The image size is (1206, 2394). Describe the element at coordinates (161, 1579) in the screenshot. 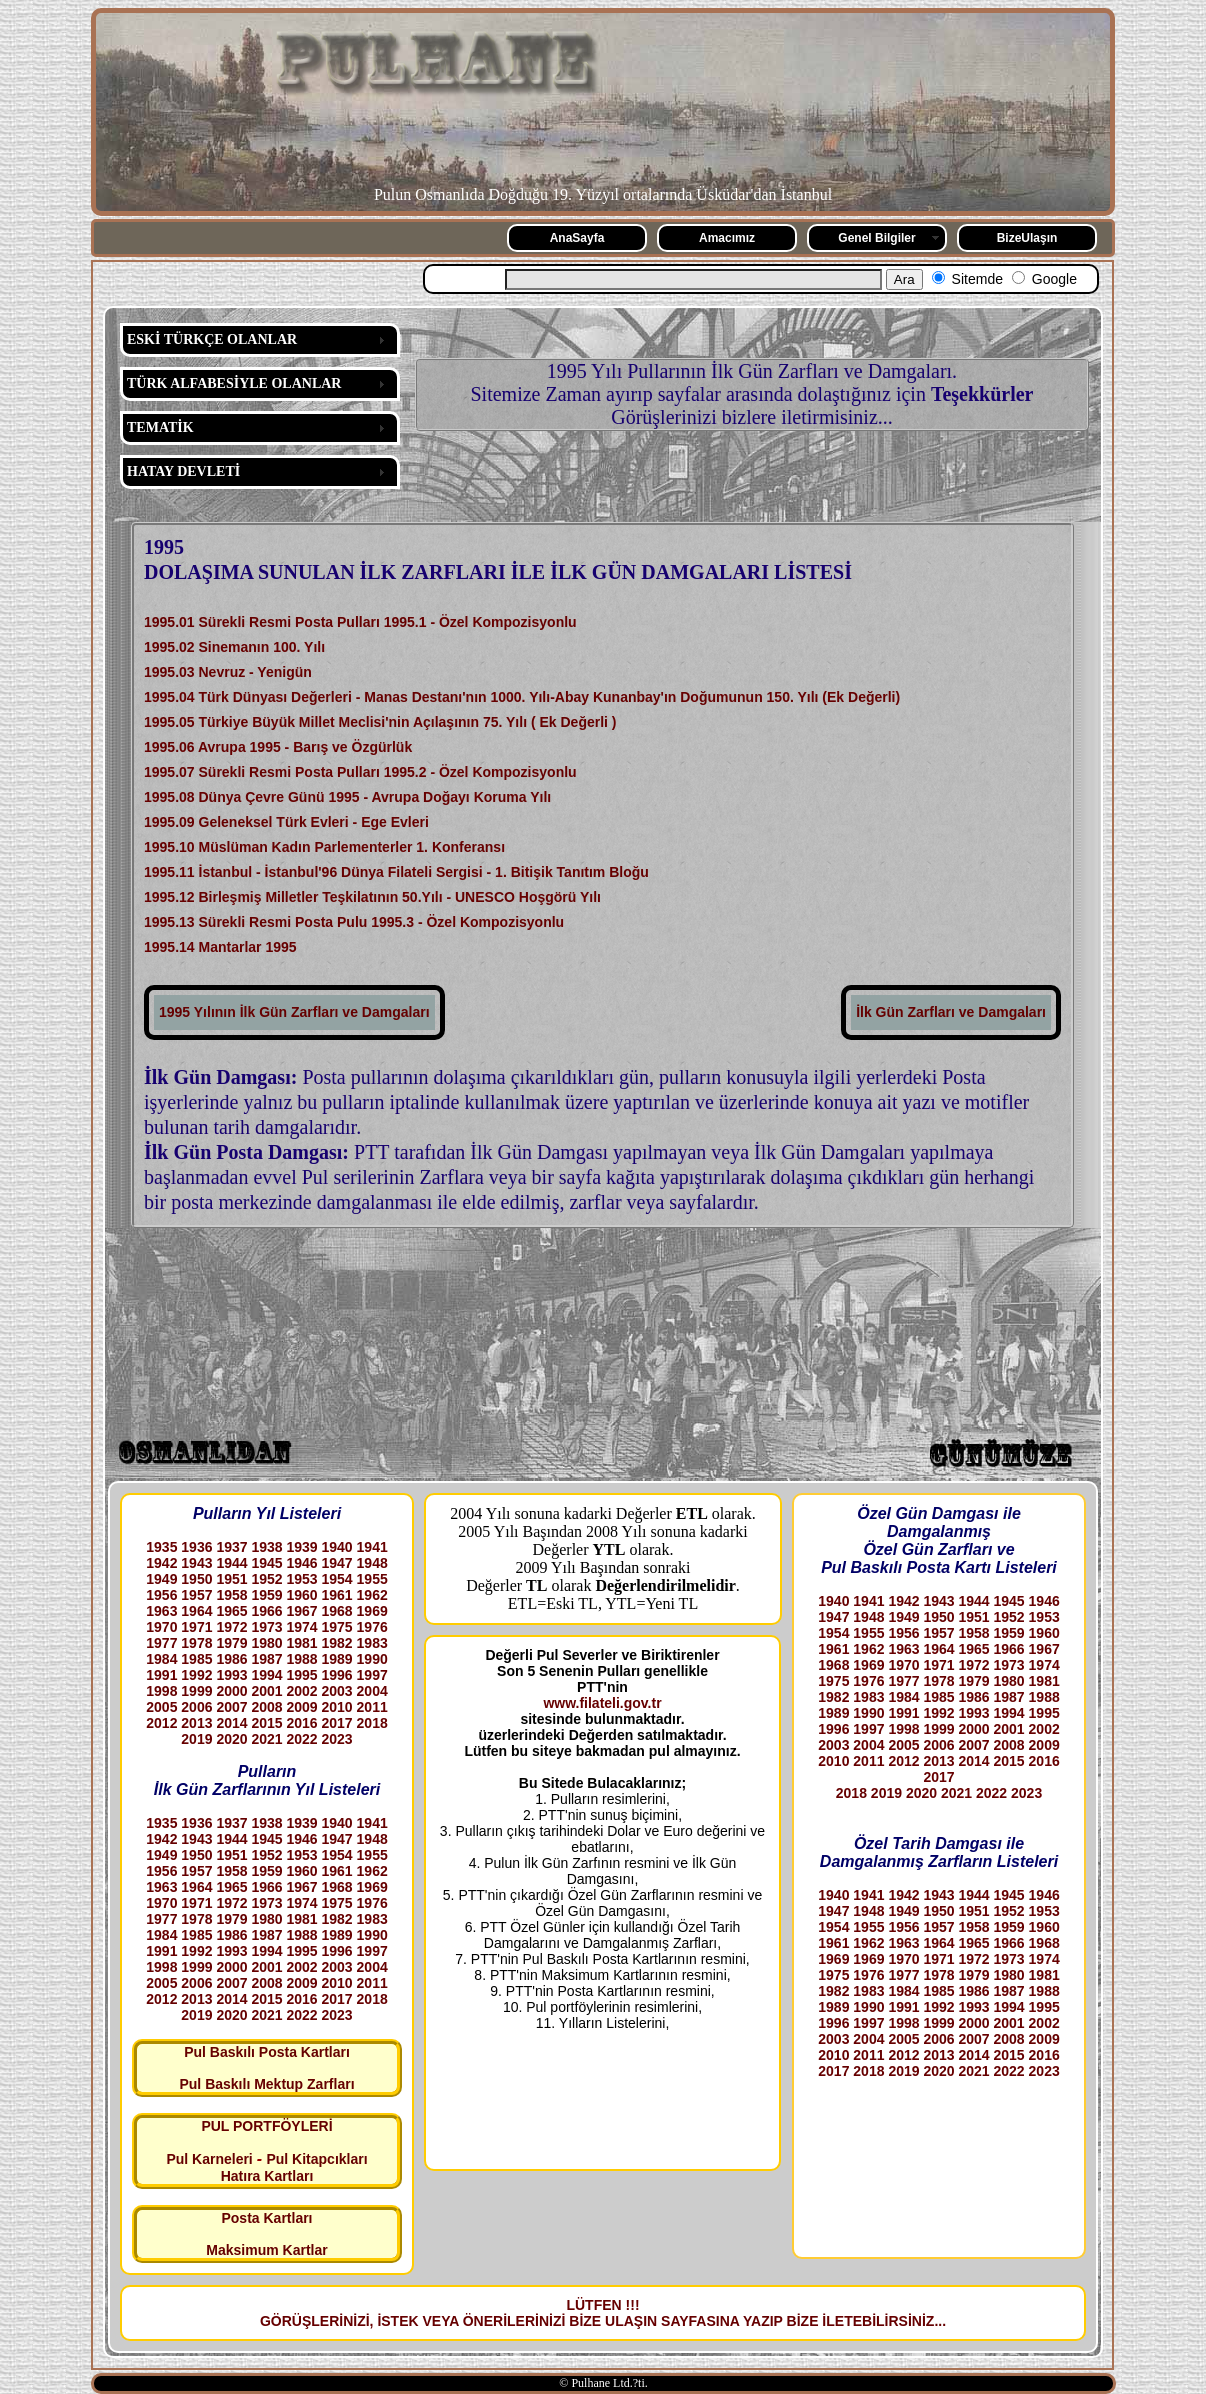

I see `1949` at that location.